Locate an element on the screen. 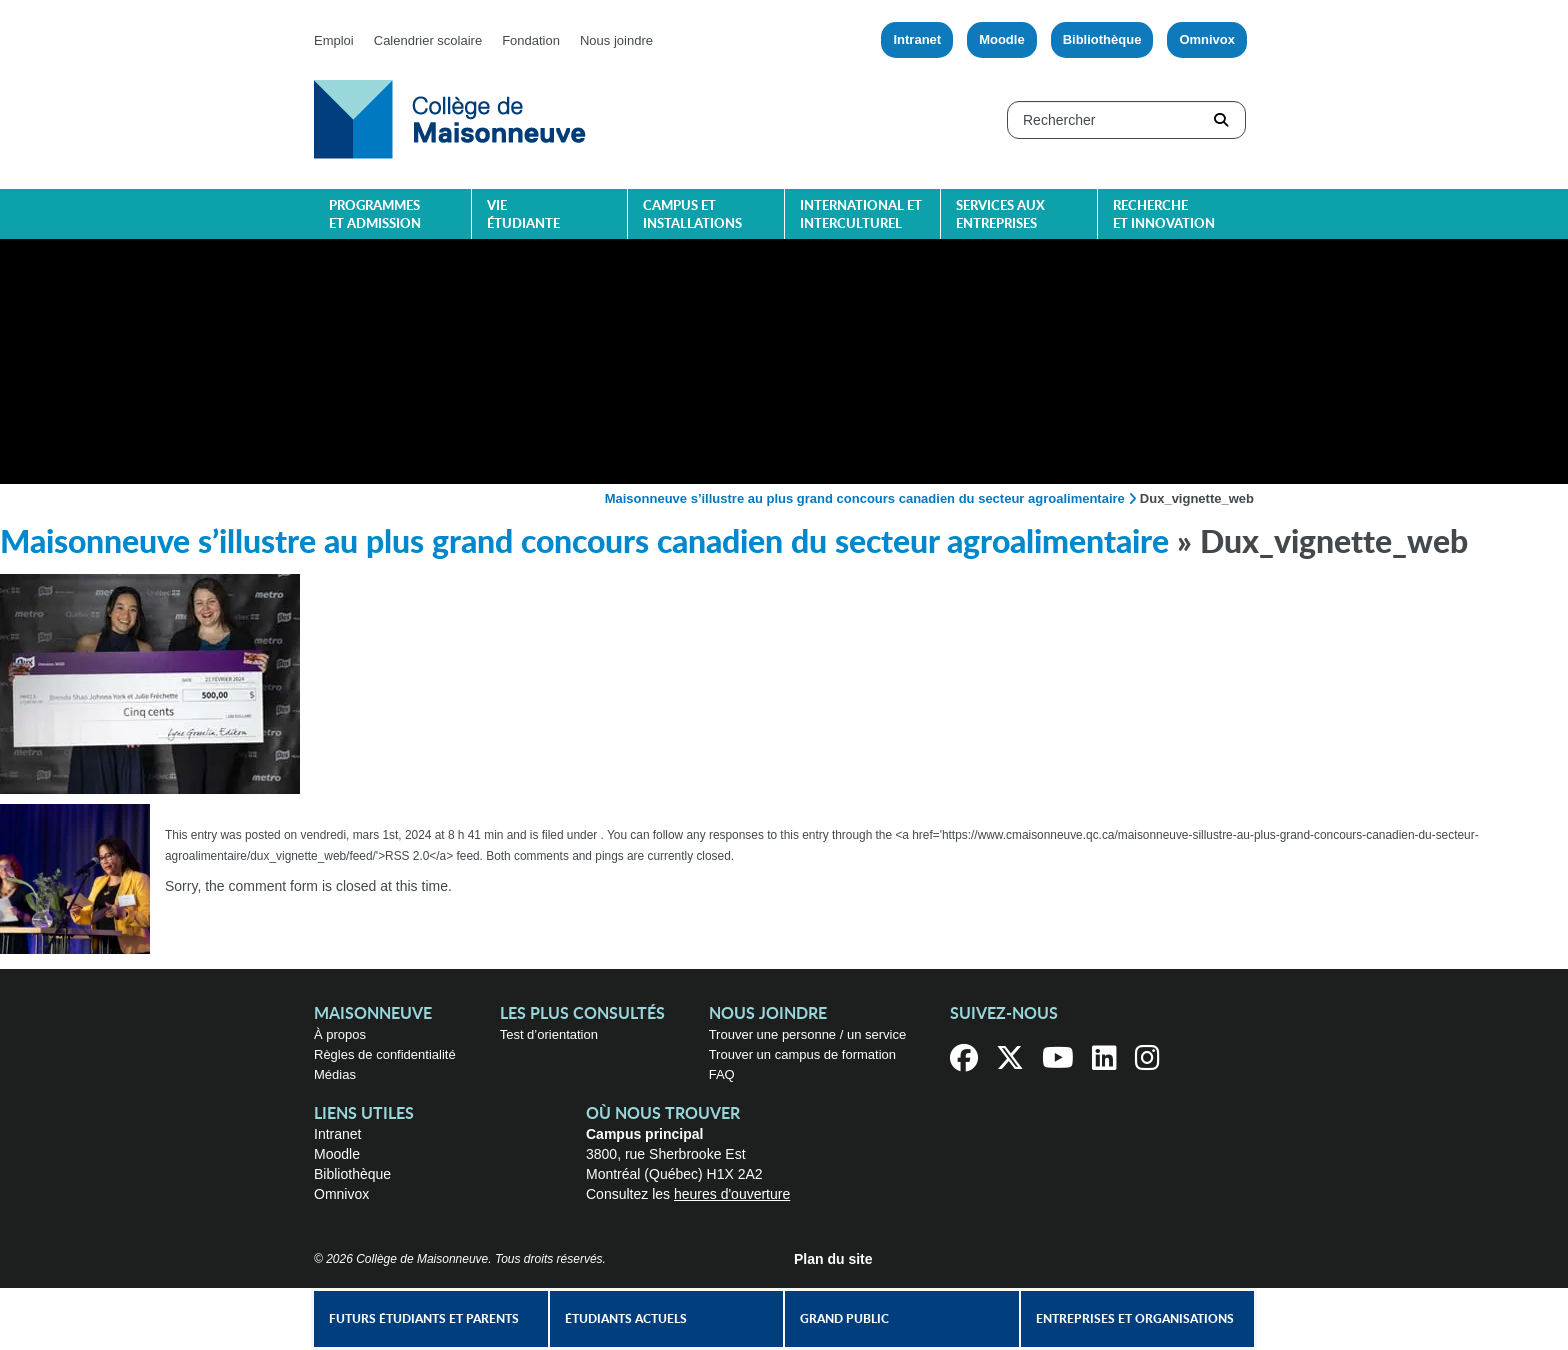 The width and height of the screenshot is (1568, 1350). Règles de confidentialité is located at coordinates (385, 1054).